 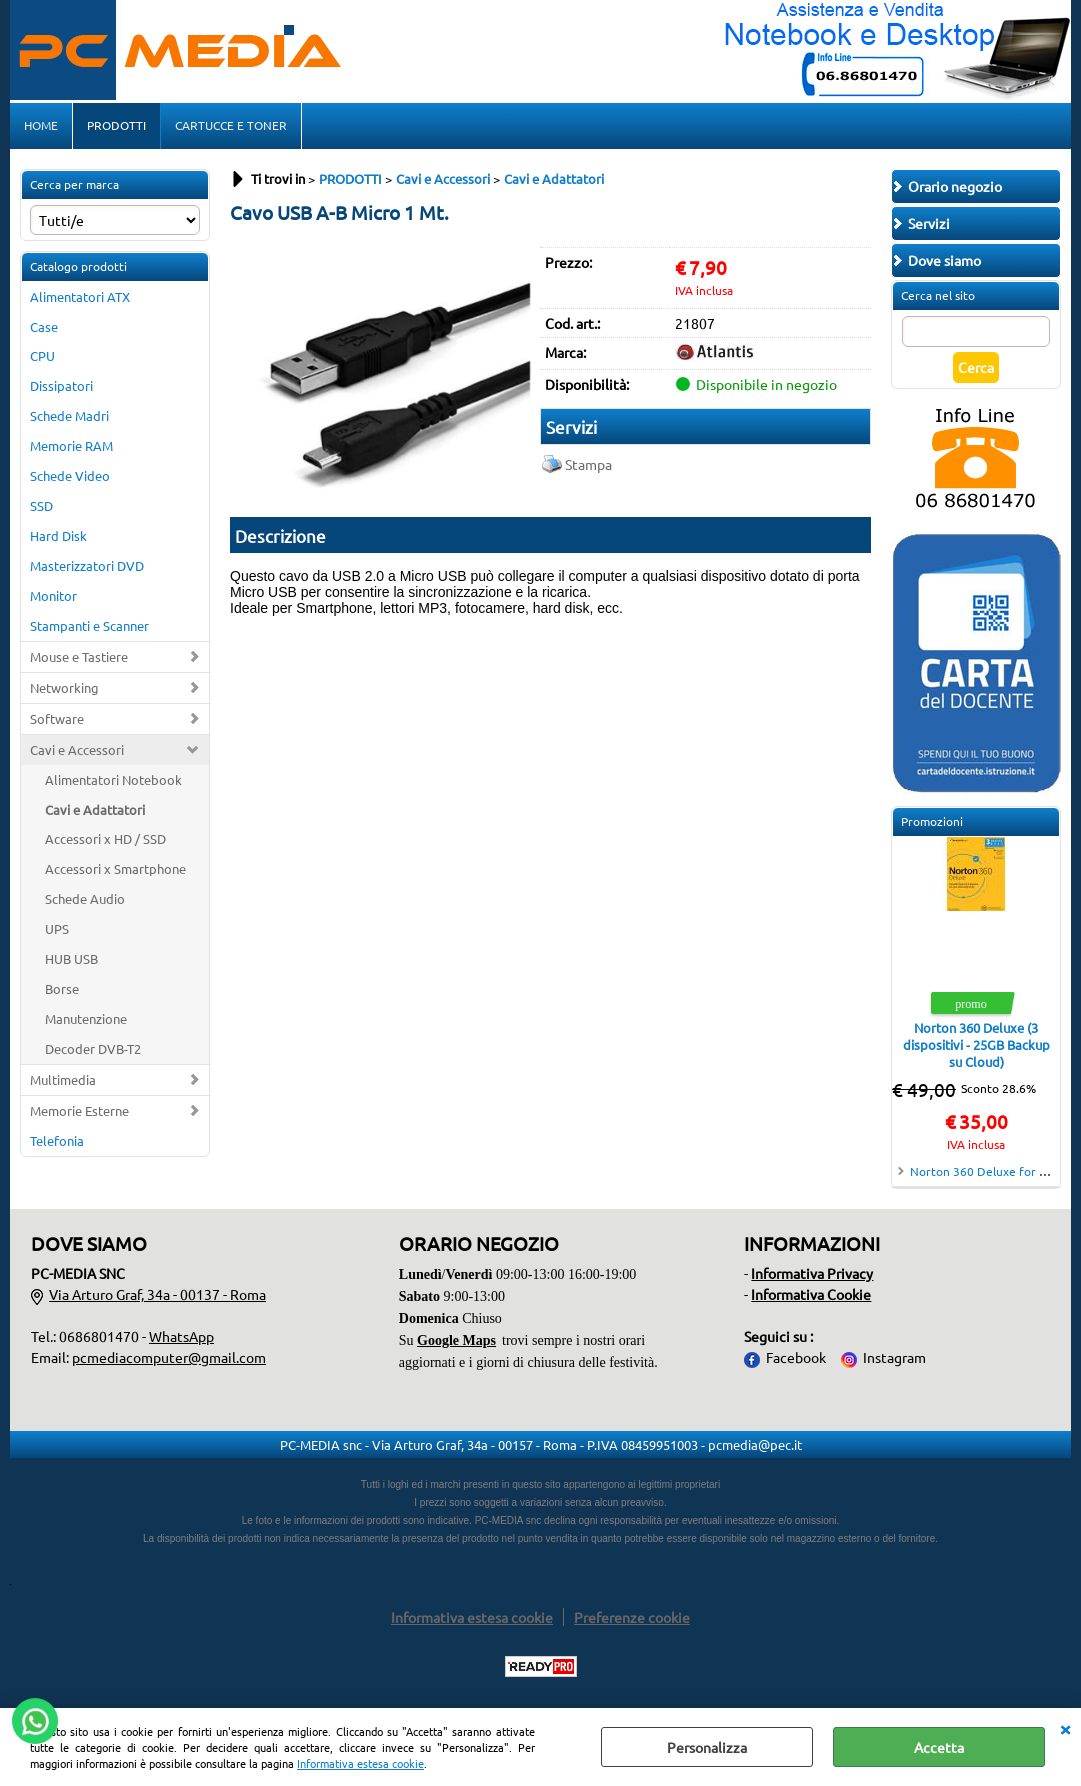 I want to click on CHIUDI, so click(x=1065, y=1728).